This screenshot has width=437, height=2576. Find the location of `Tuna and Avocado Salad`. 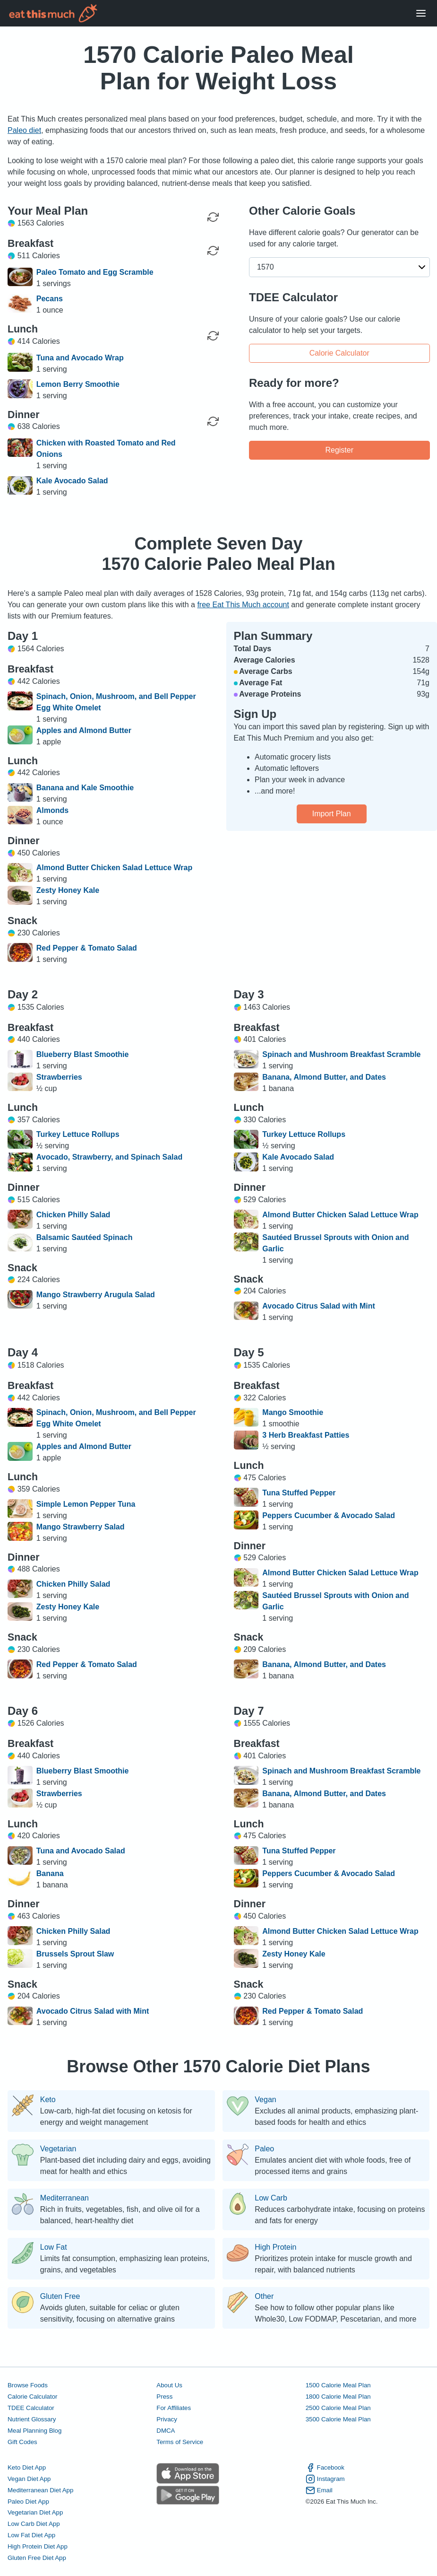

Tuna and Avocado Salad is located at coordinates (80, 1851).